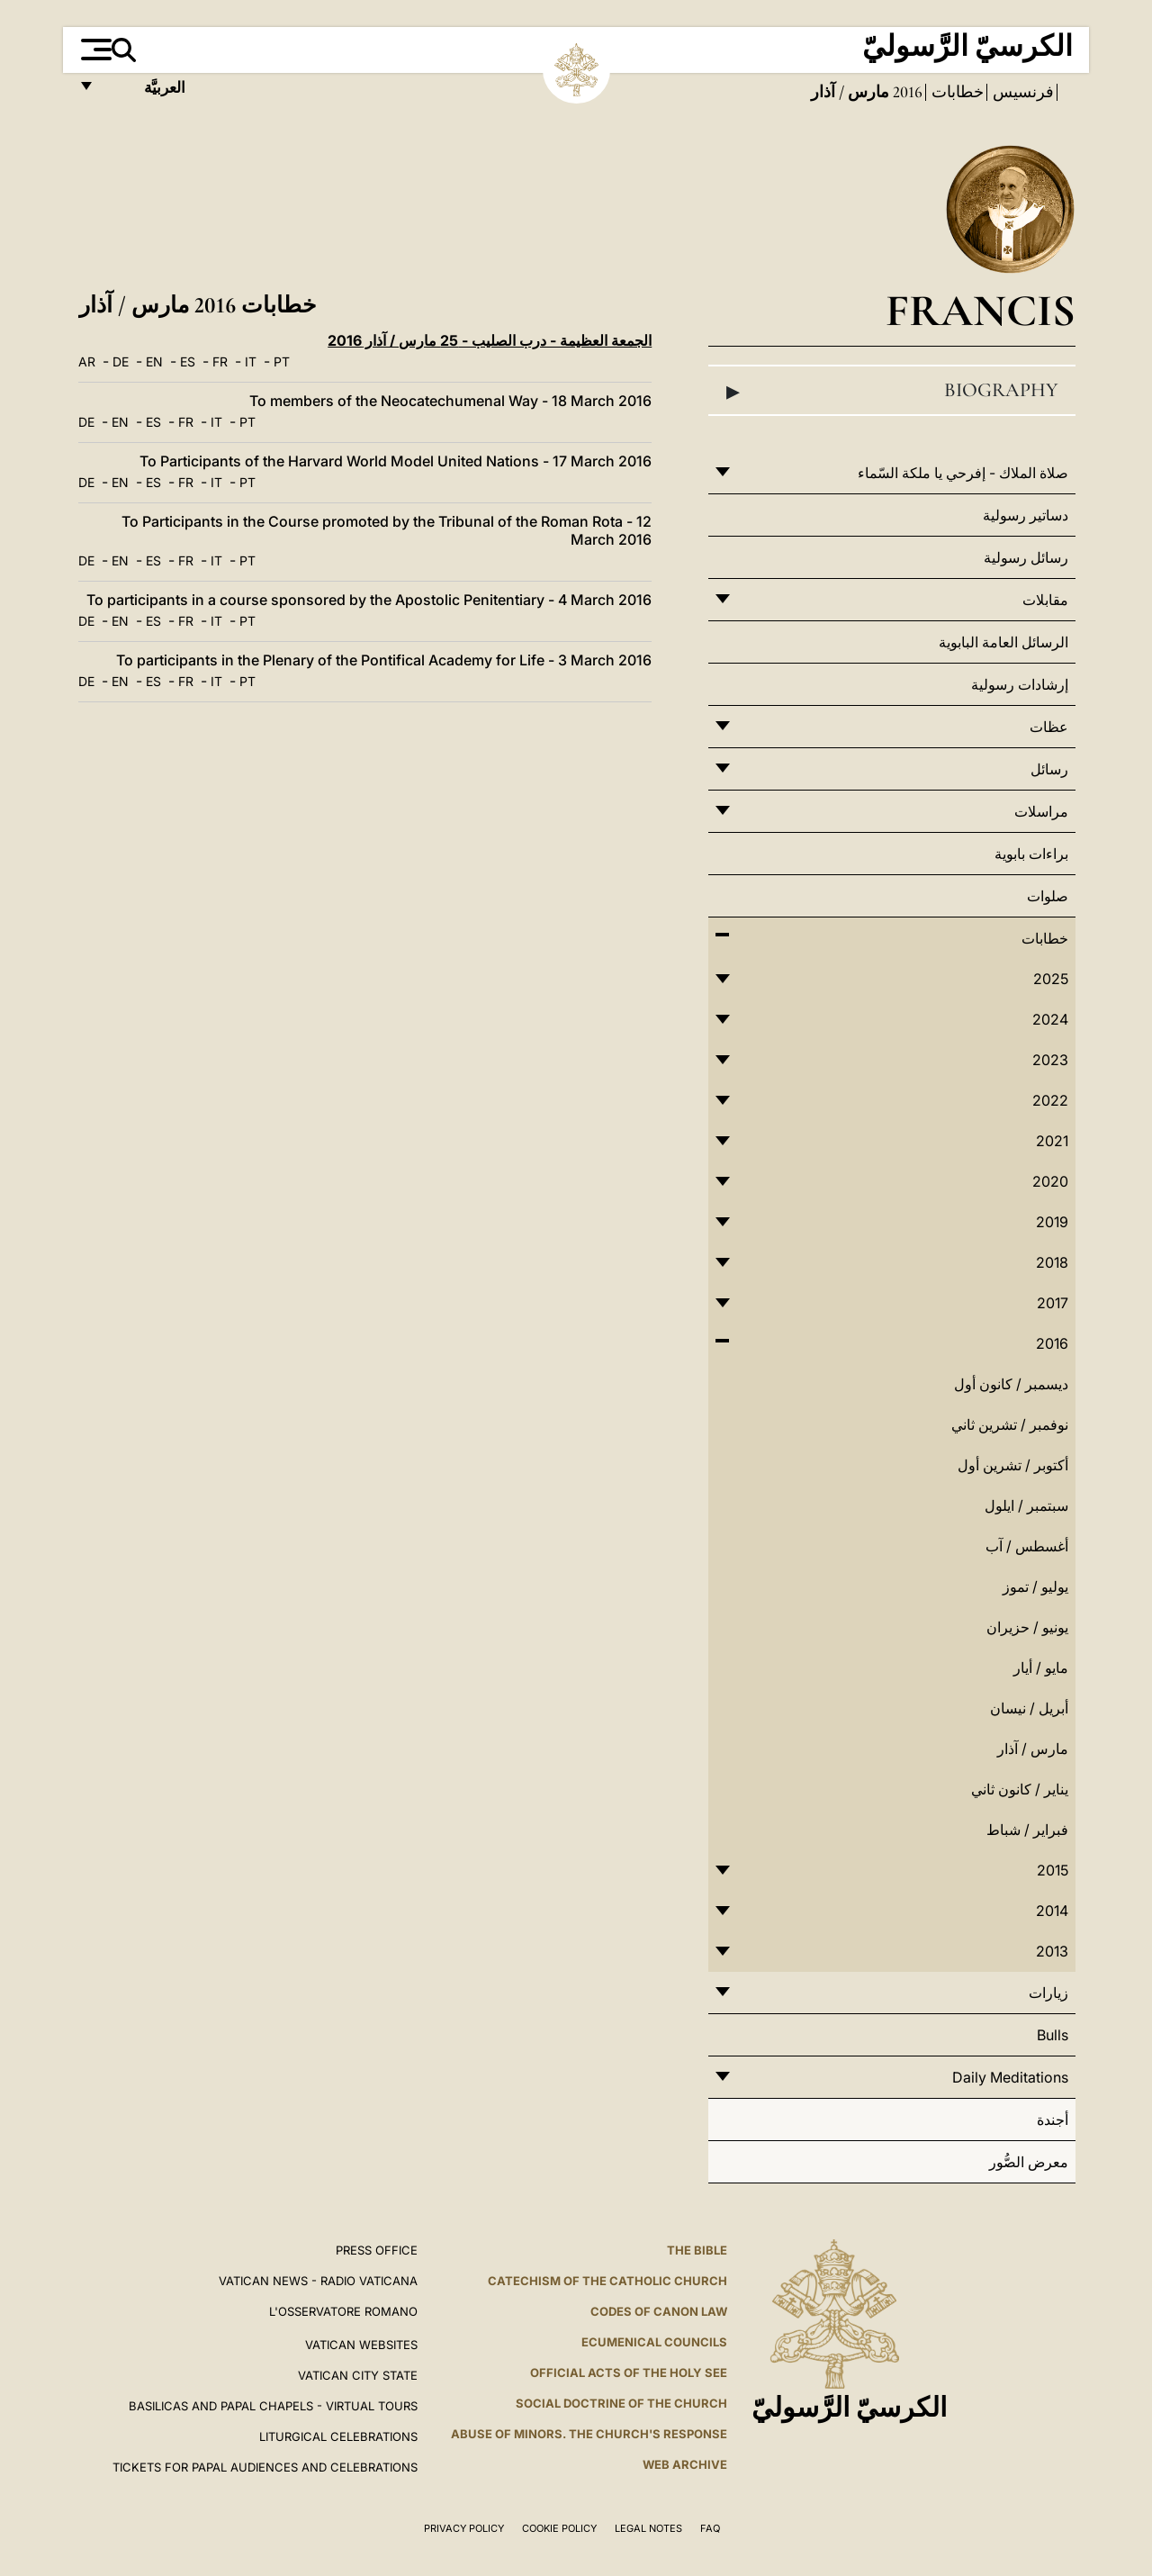 The height and width of the screenshot is (2576, 1152). Describe the element at coordinates (648, 2528) in the screenshot. I see `Legal Notes` at that location.